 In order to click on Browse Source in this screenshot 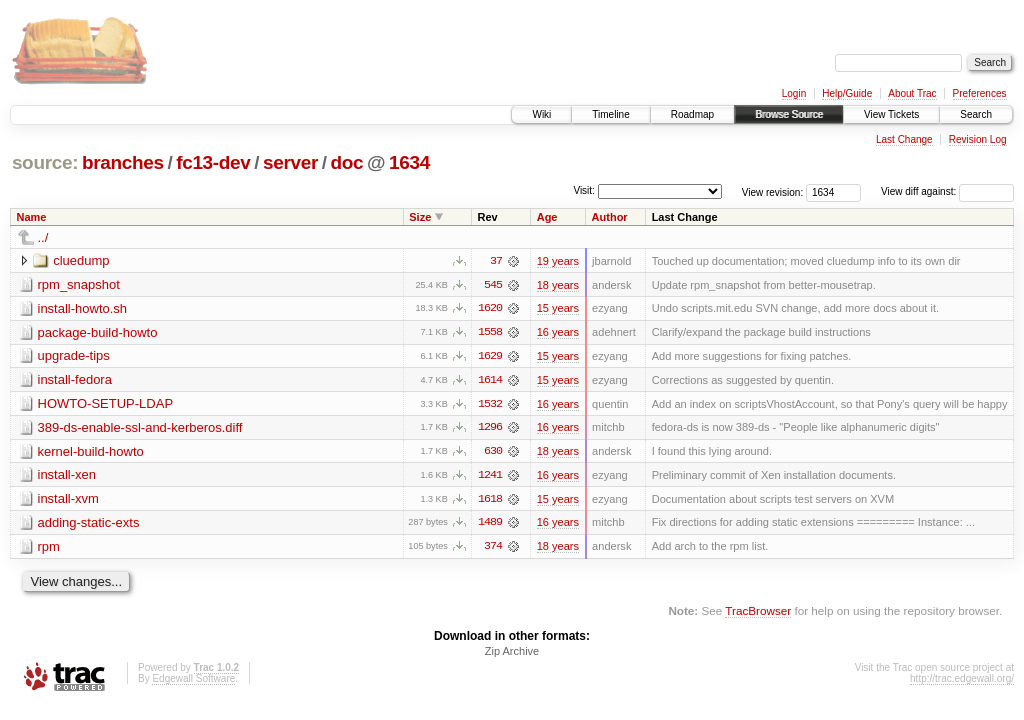, I will do `click(789, 114)`.